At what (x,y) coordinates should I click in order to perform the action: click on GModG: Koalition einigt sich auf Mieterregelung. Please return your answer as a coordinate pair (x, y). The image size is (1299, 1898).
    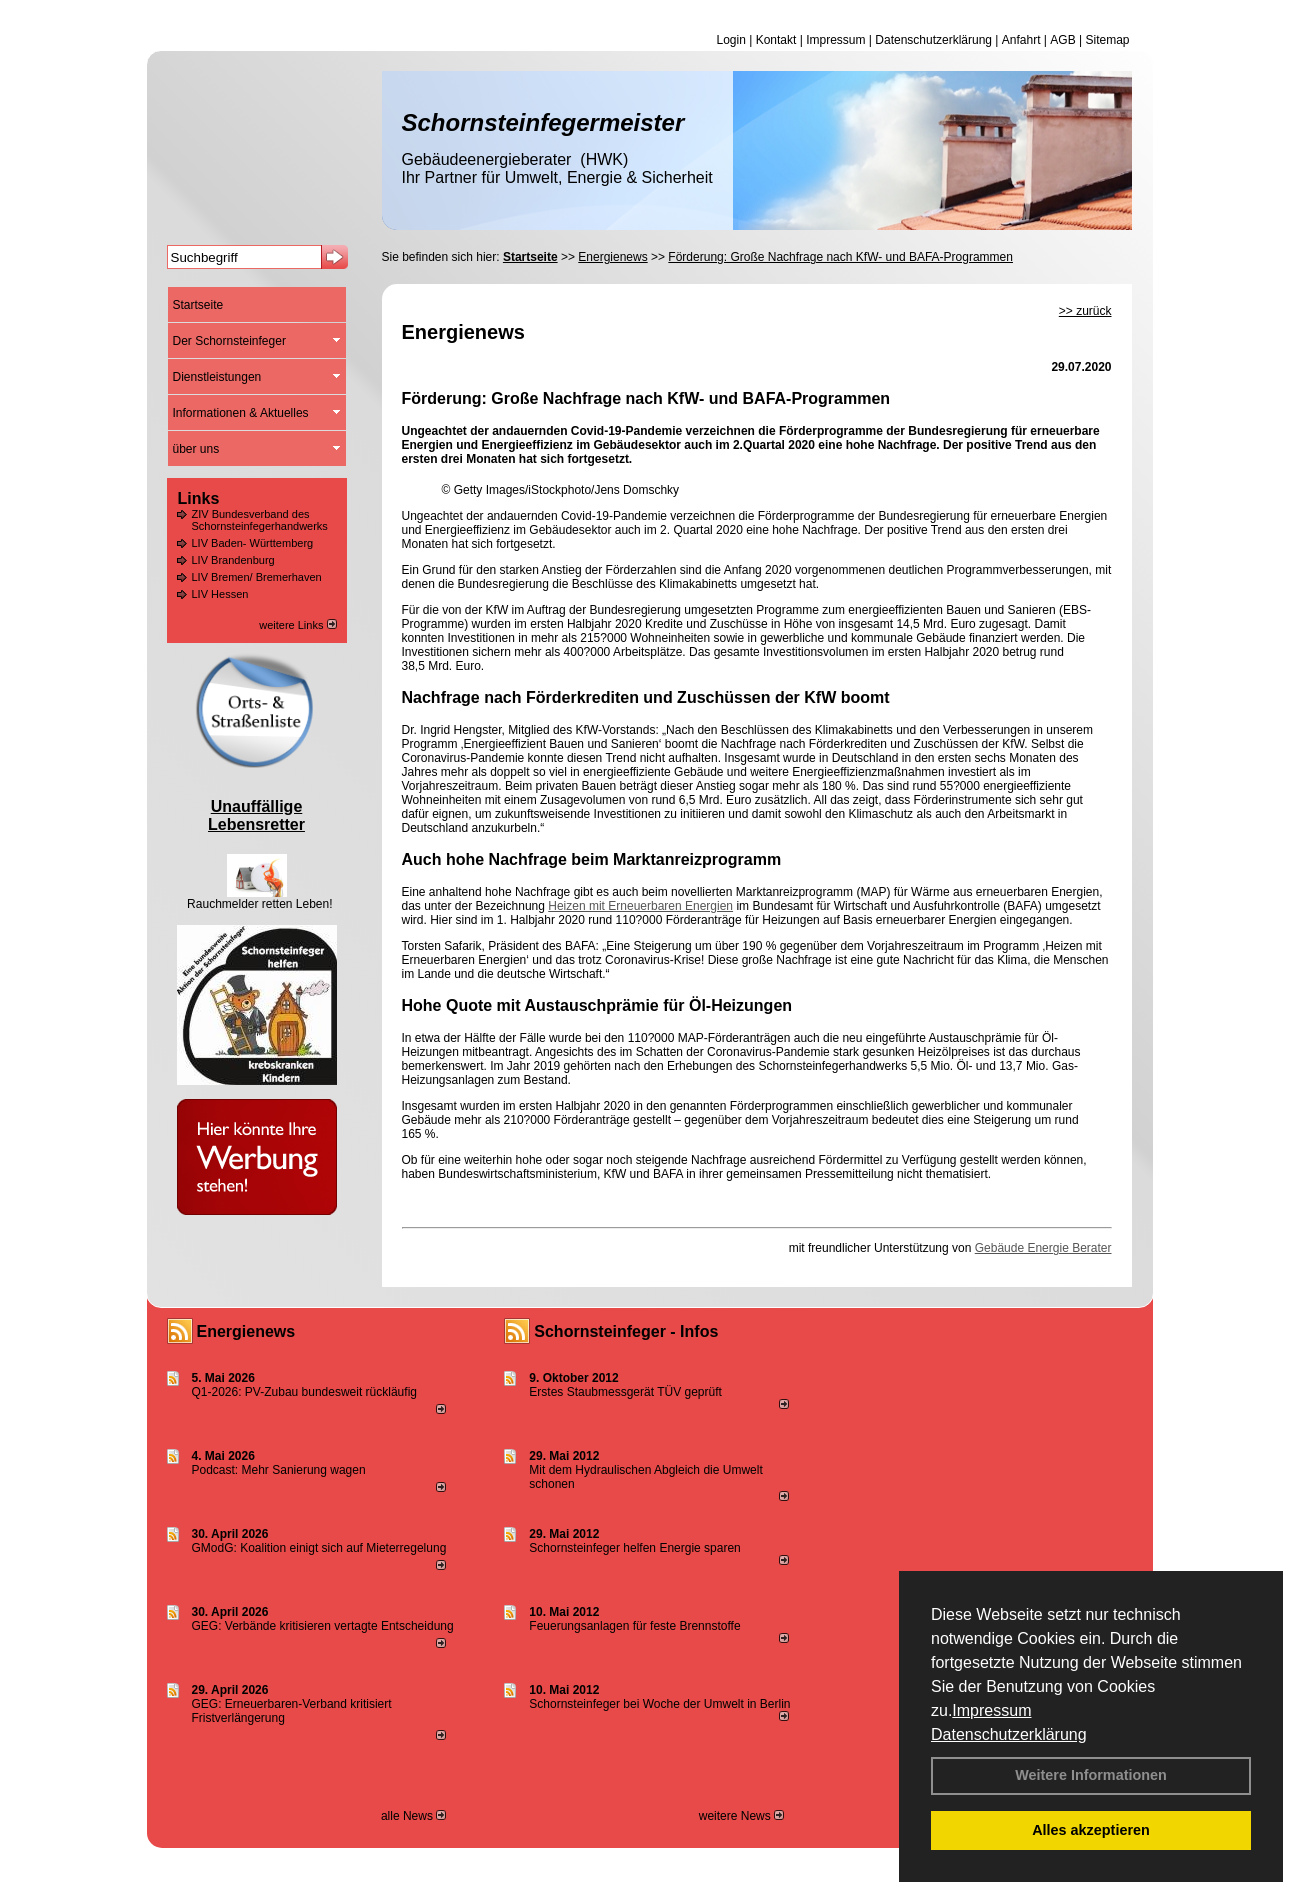
    Looking at the image, I should click on (319, 1548).